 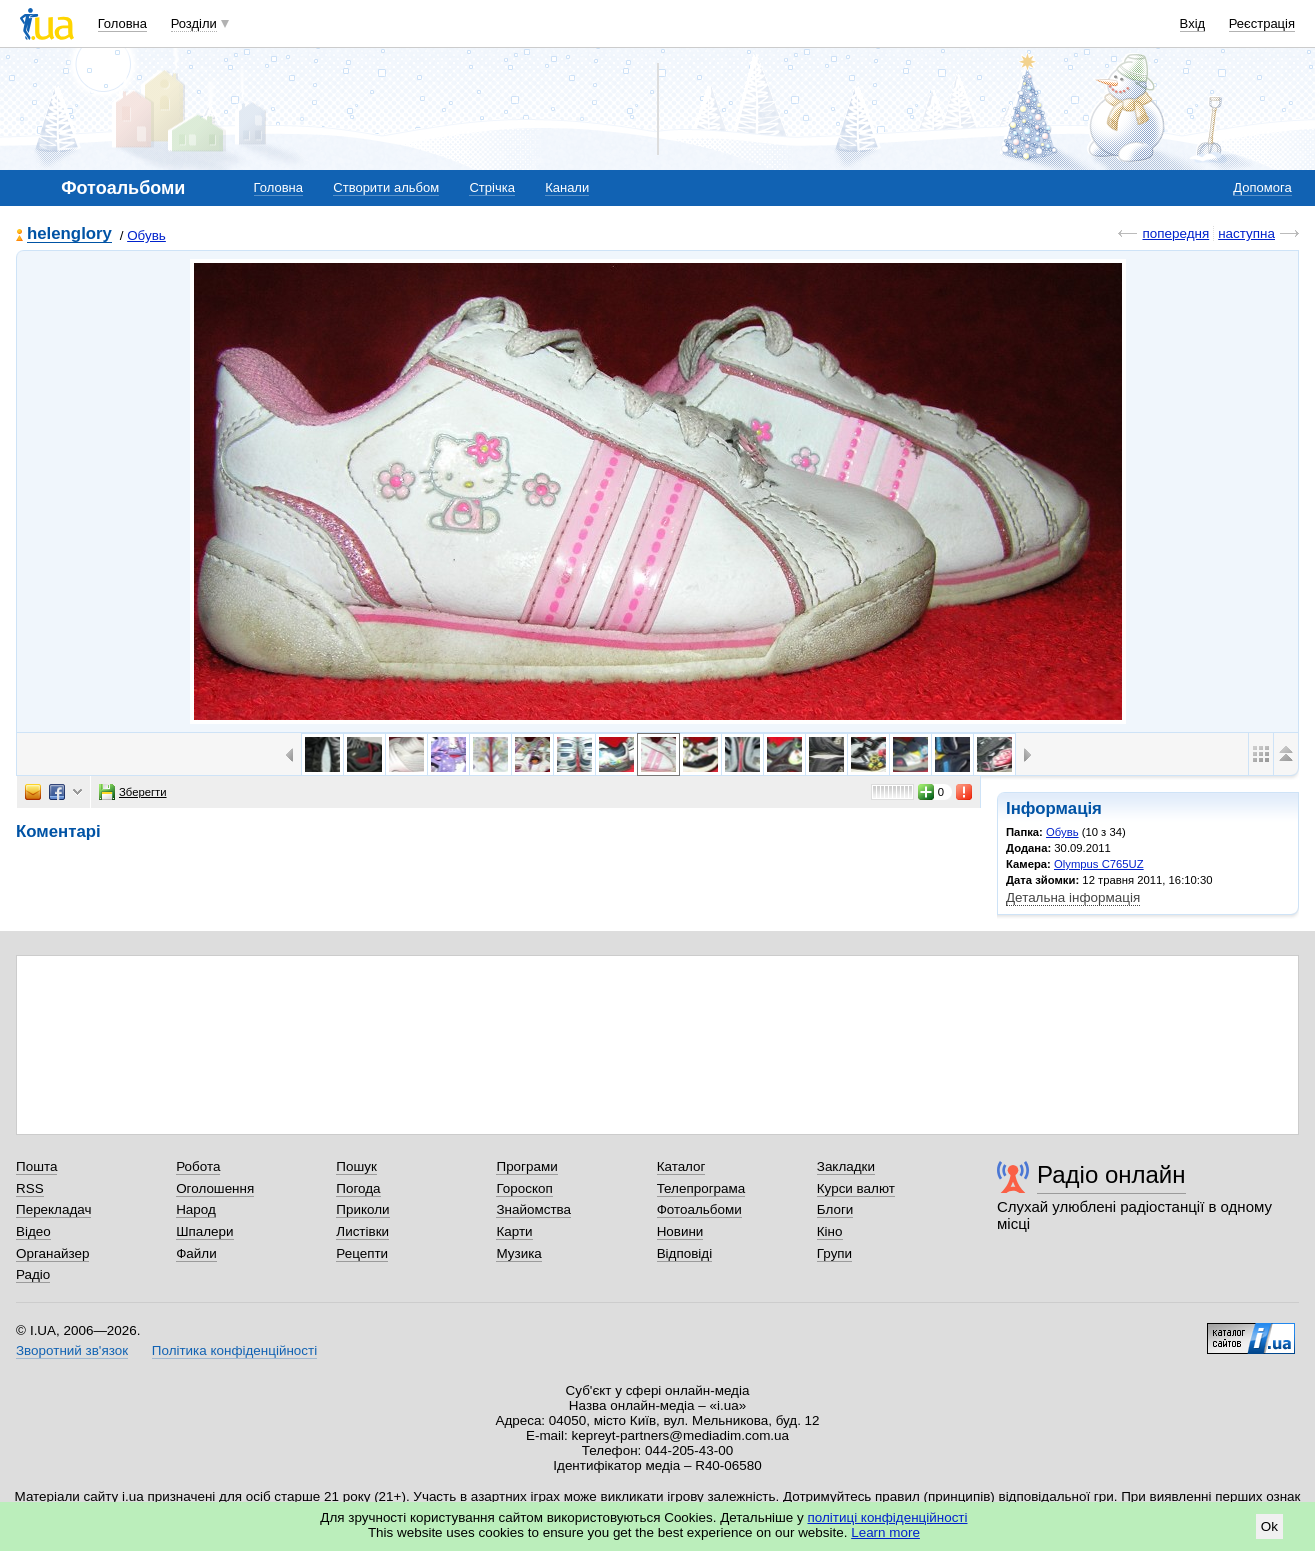 I want to click on Канали, so click(x=567, y=187).